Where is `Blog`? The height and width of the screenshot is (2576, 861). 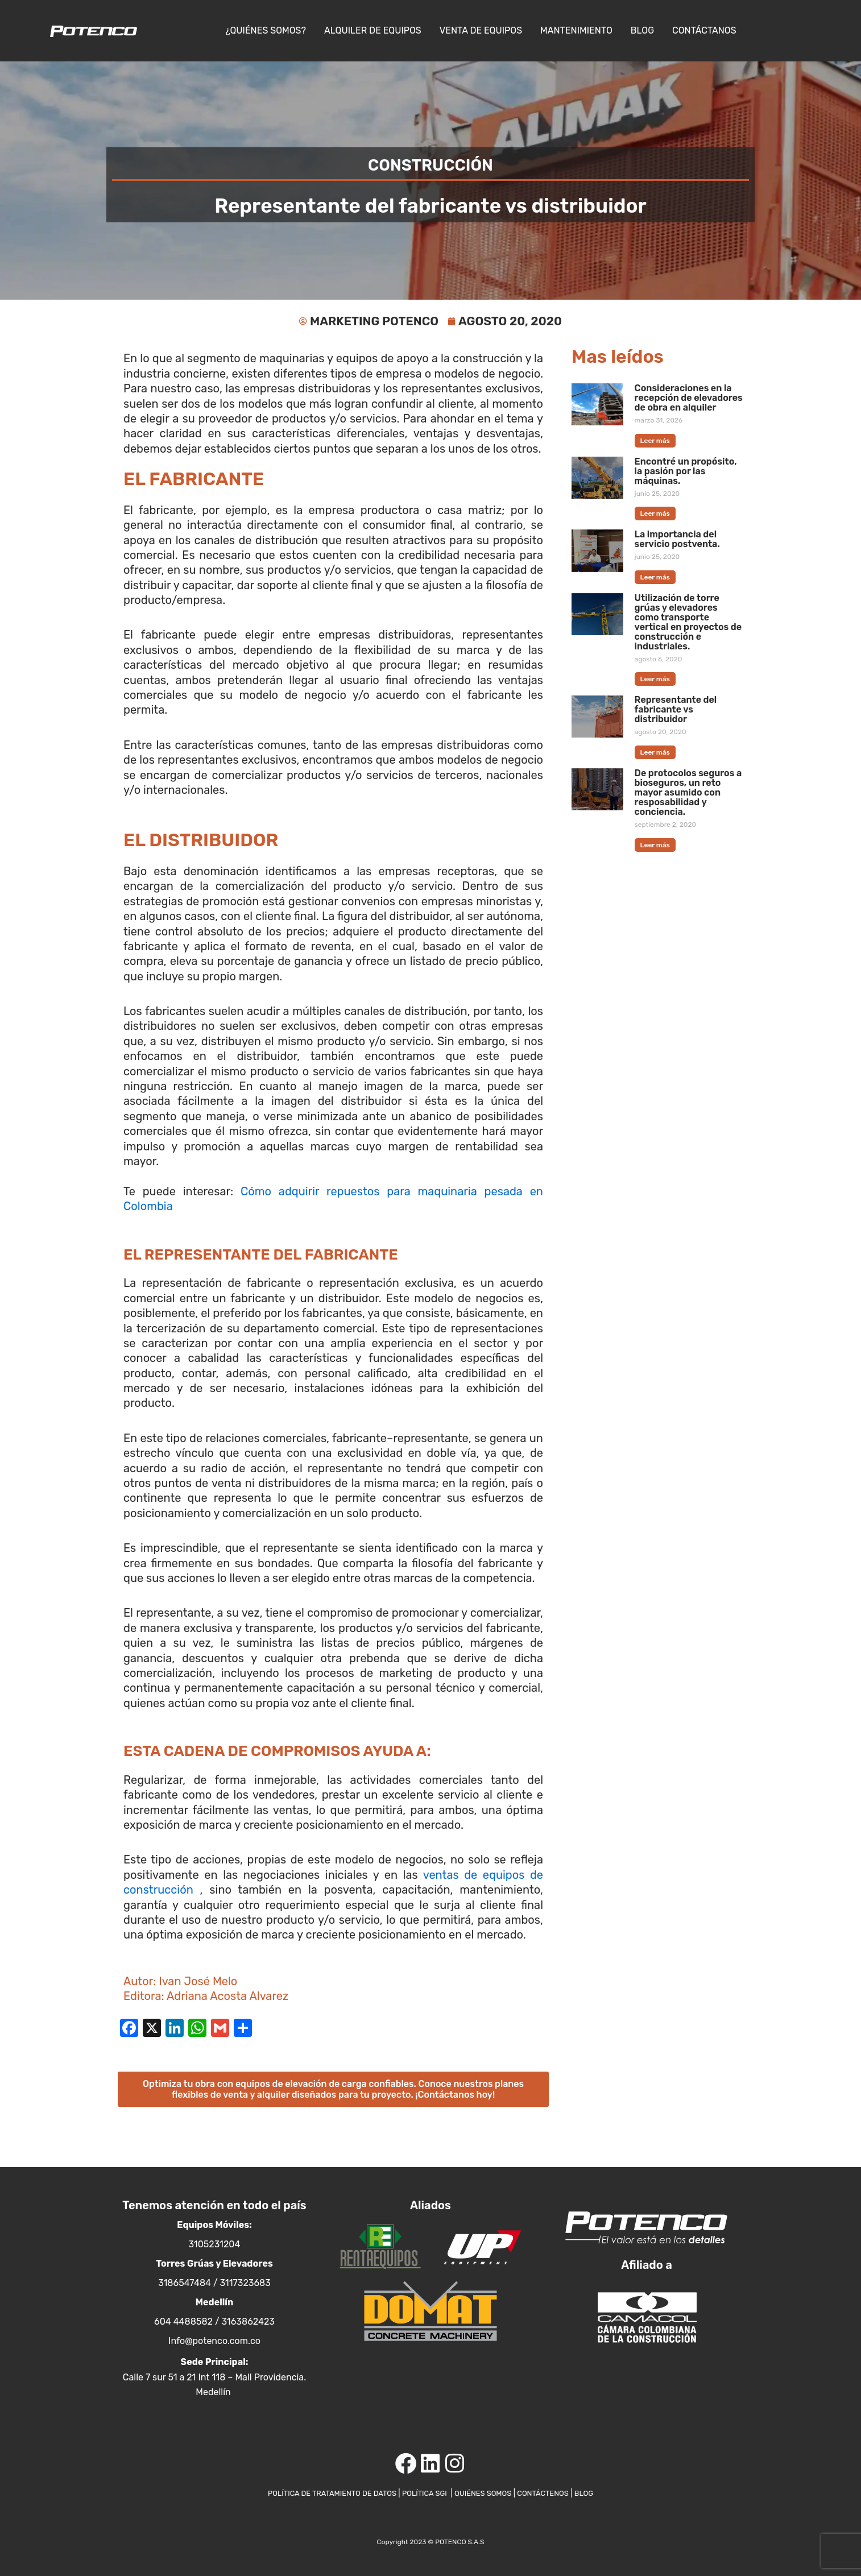
Blog is located at coordinates (642, 30).